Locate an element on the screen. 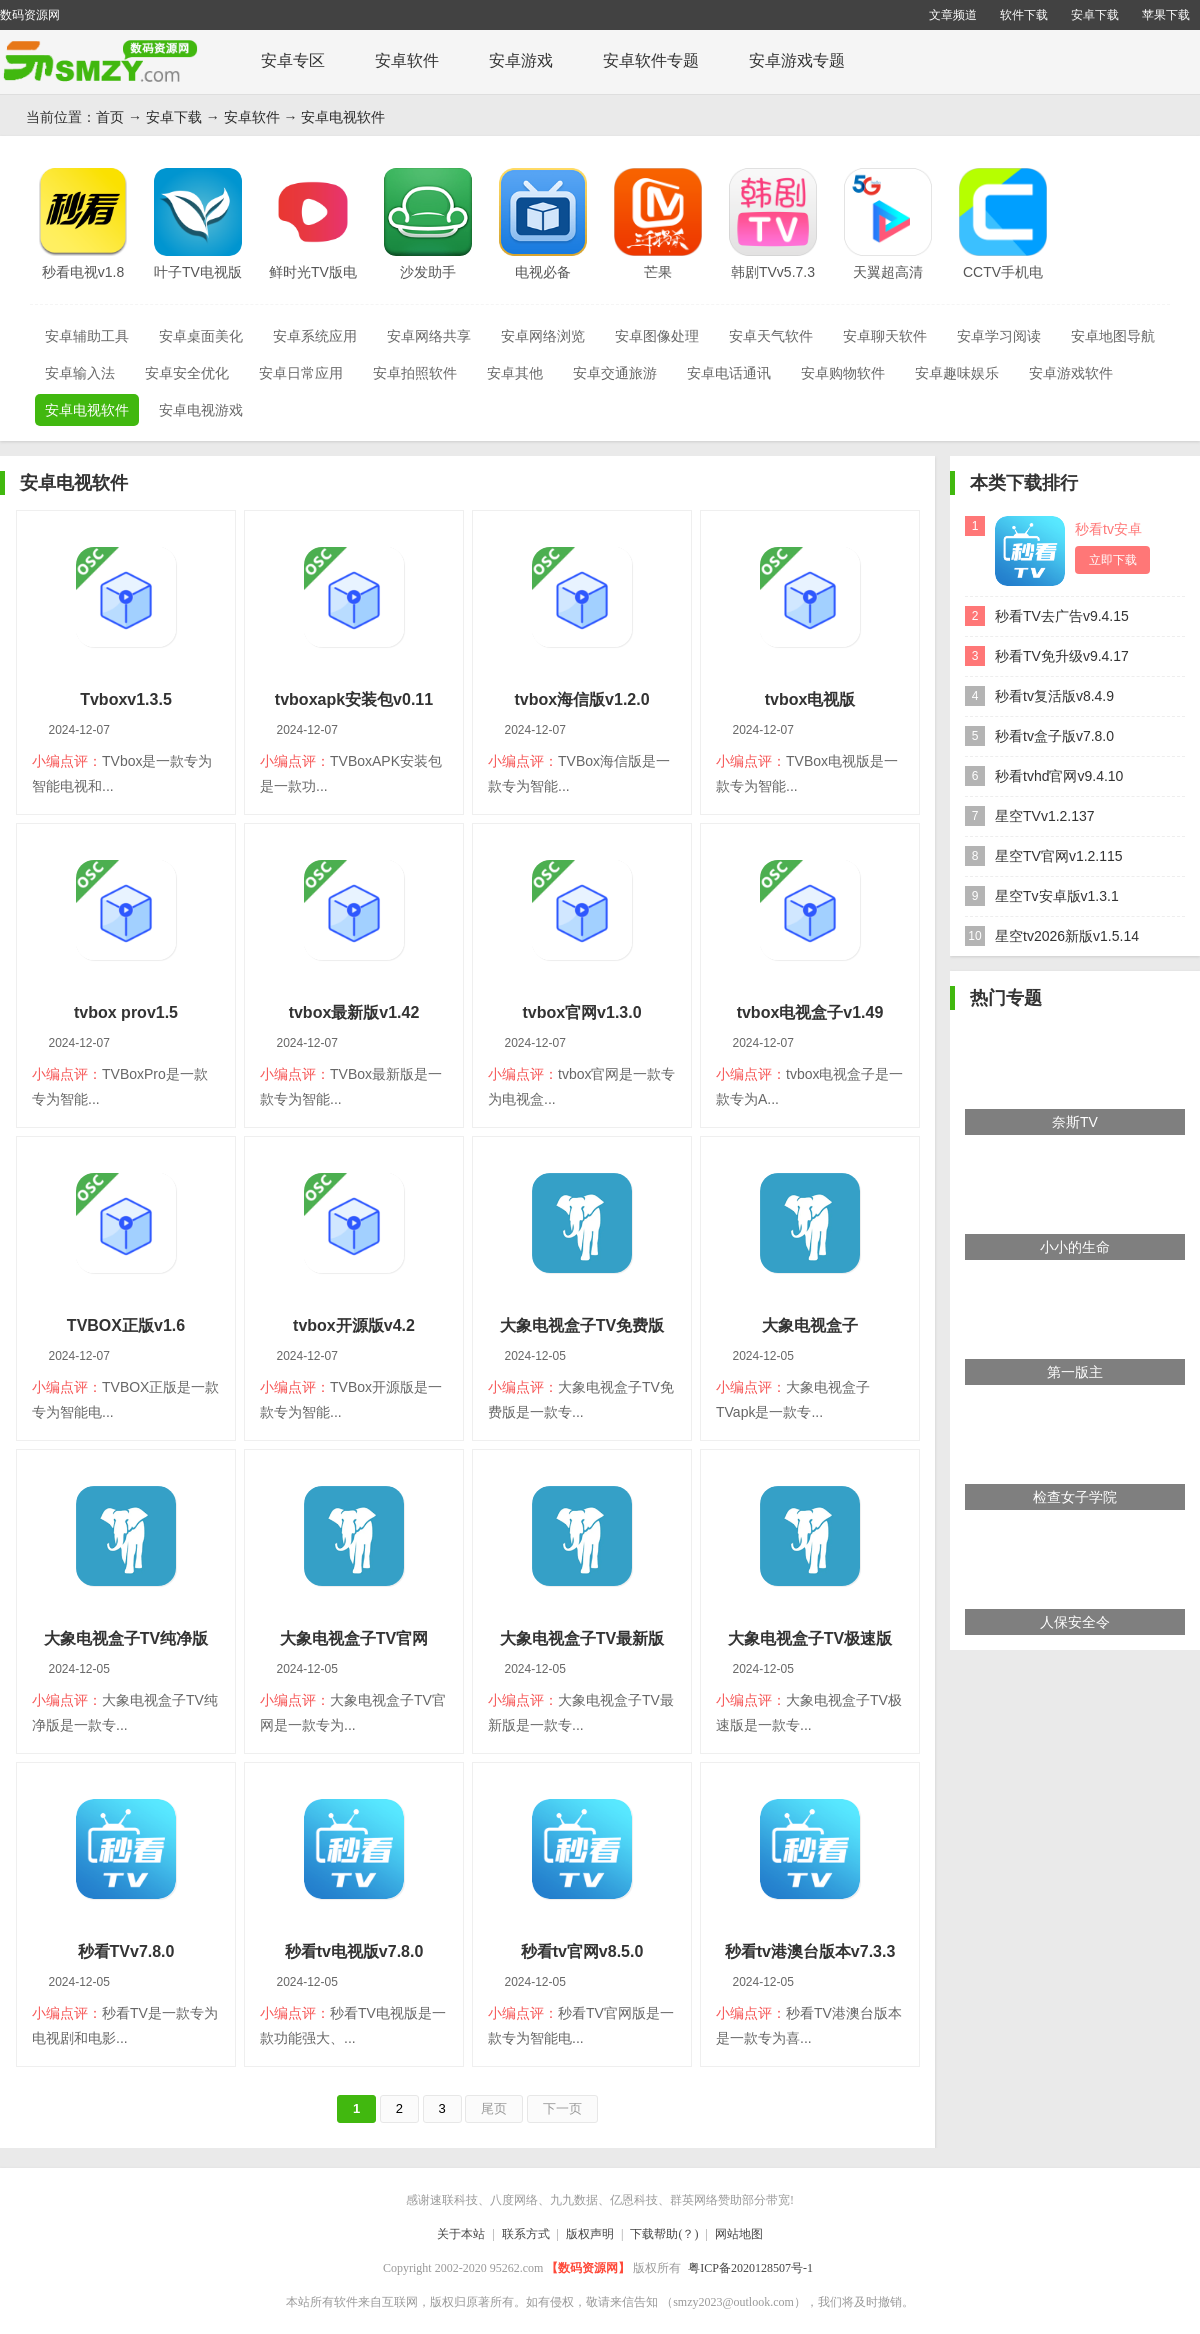 The image size is (1200, 2334). 安卓天气软件 is located at coordinates (771, 336).